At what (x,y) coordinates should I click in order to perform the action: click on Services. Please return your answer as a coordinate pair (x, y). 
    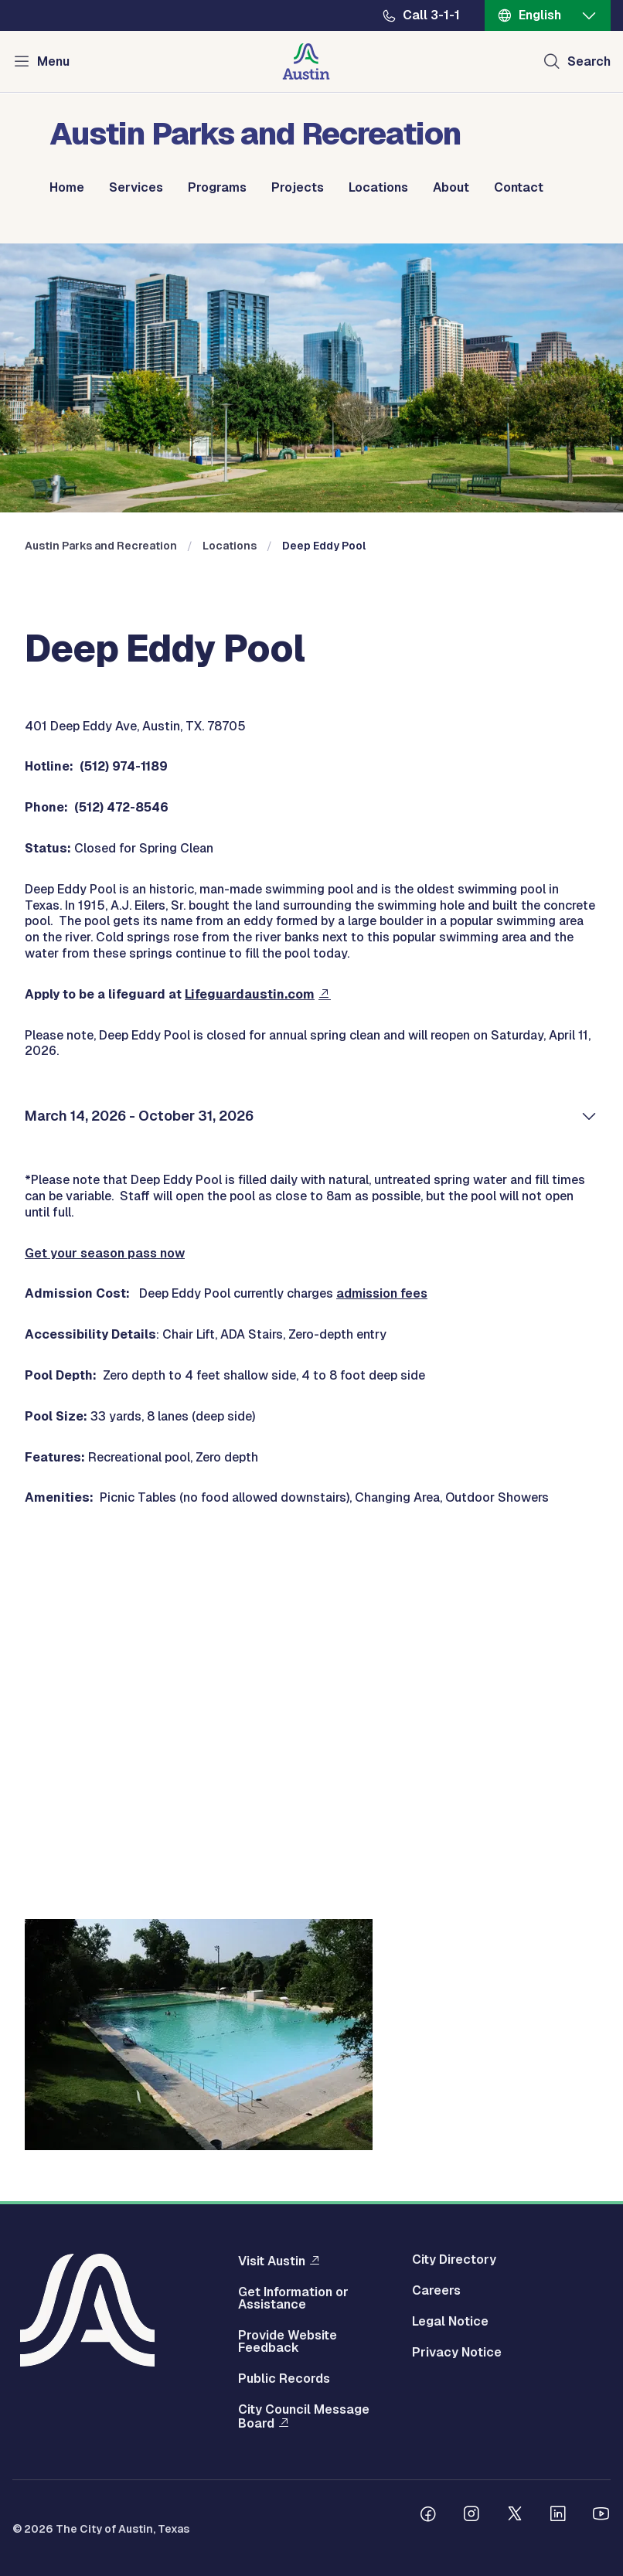
    Looking at the image, I should click on (136, 188).